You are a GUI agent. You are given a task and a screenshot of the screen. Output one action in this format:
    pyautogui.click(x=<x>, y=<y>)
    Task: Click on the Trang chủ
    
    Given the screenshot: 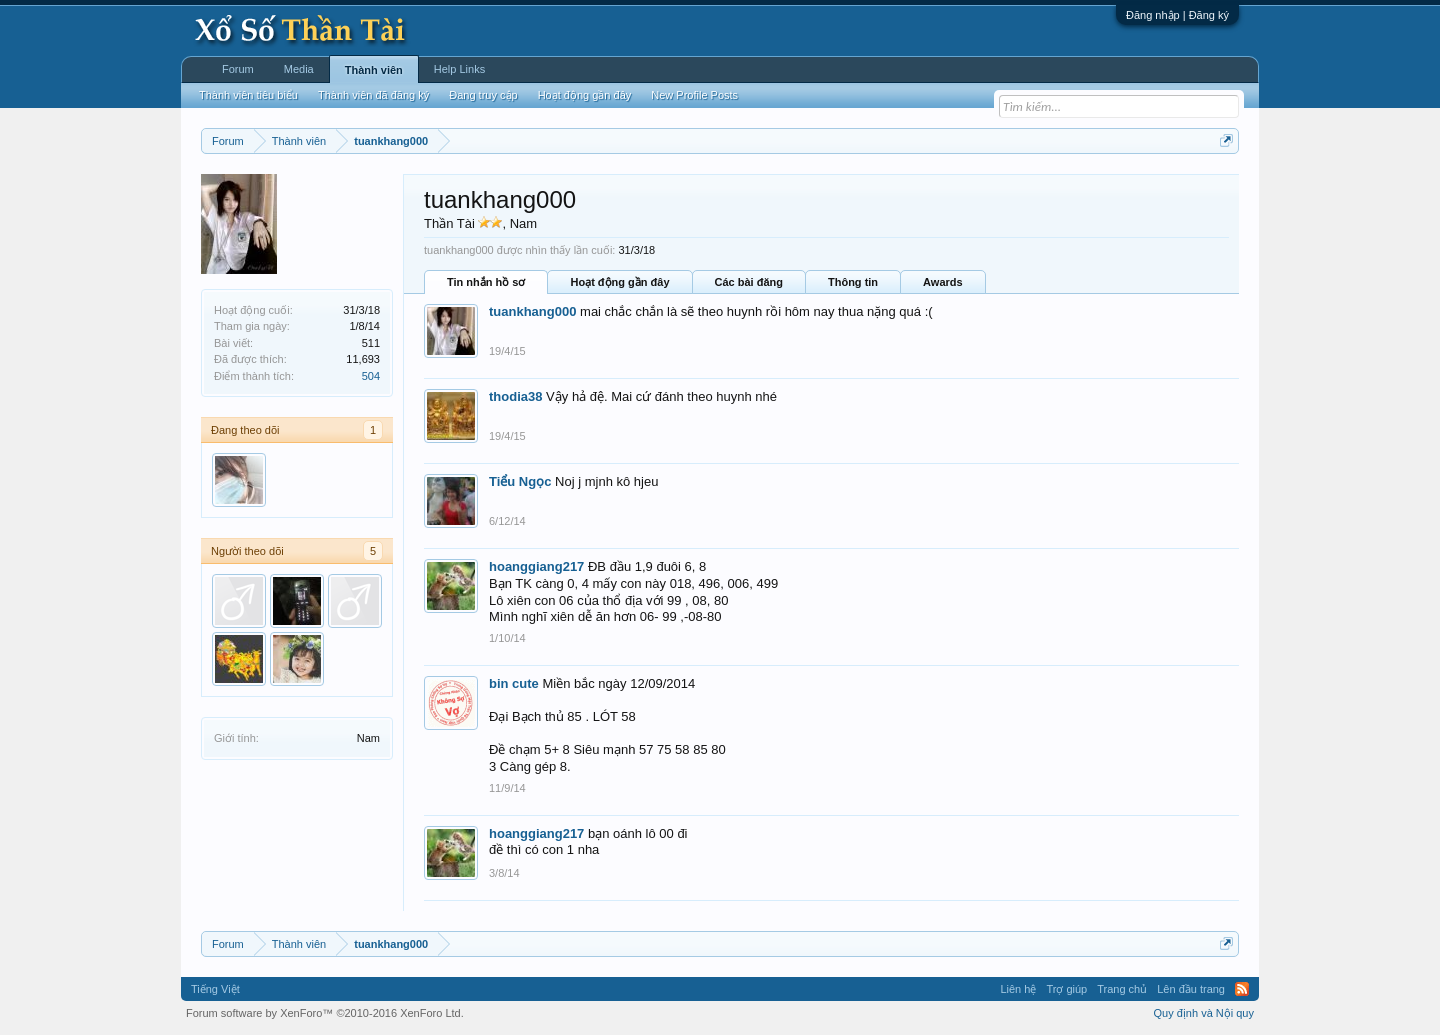 What is the action you would take?
    pyautogui.click(x=1122, y=989)
    